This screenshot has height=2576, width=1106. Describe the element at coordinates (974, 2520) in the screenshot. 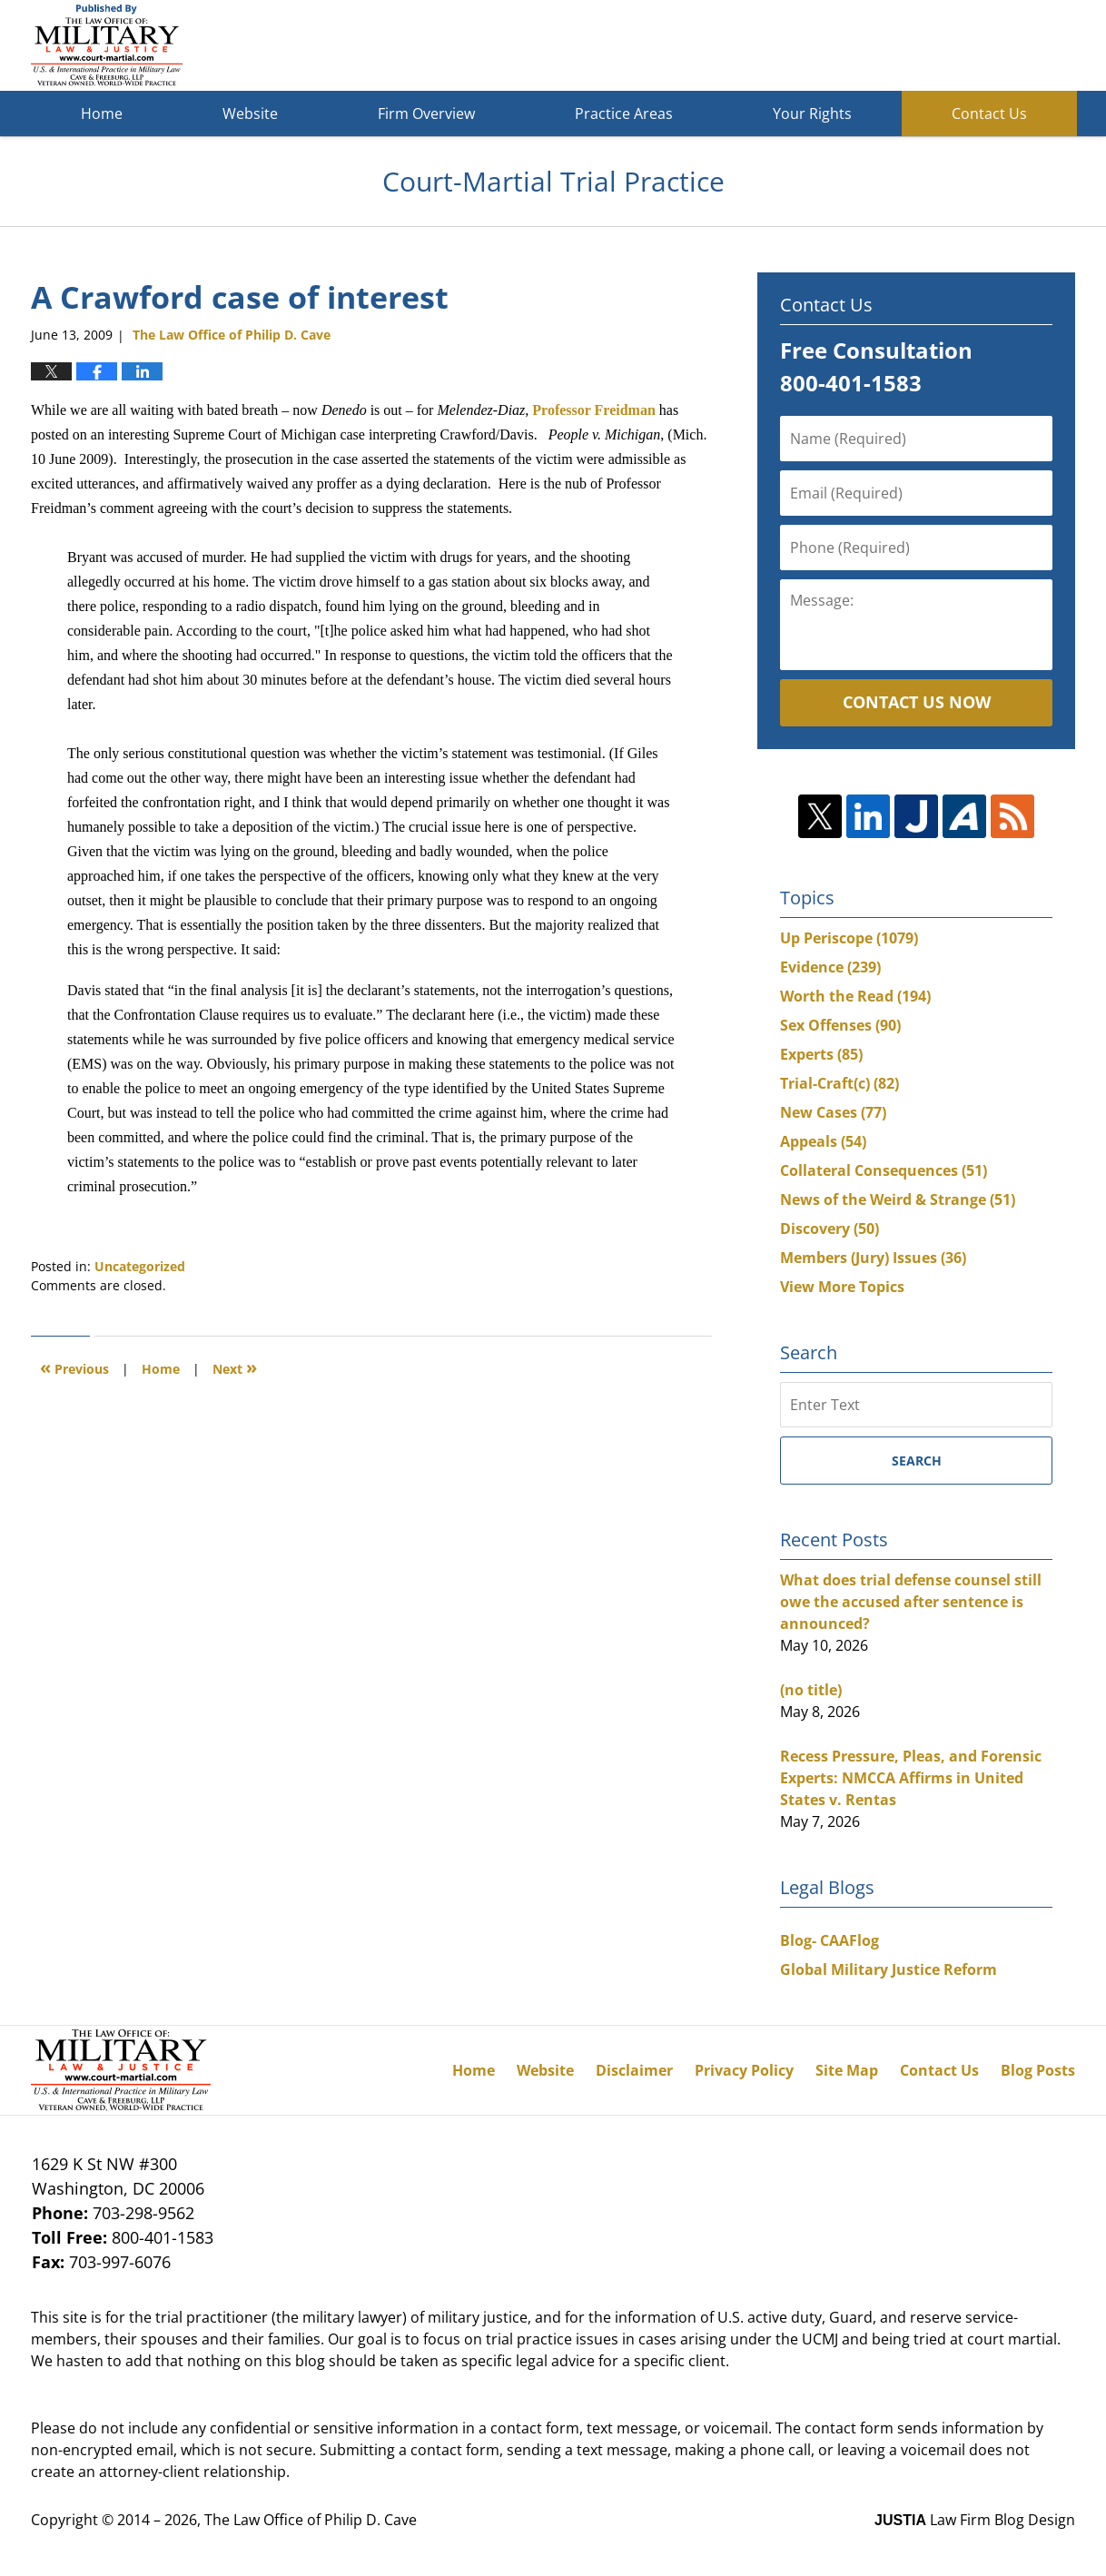

I see `Law Firm Blog Design` at that location.